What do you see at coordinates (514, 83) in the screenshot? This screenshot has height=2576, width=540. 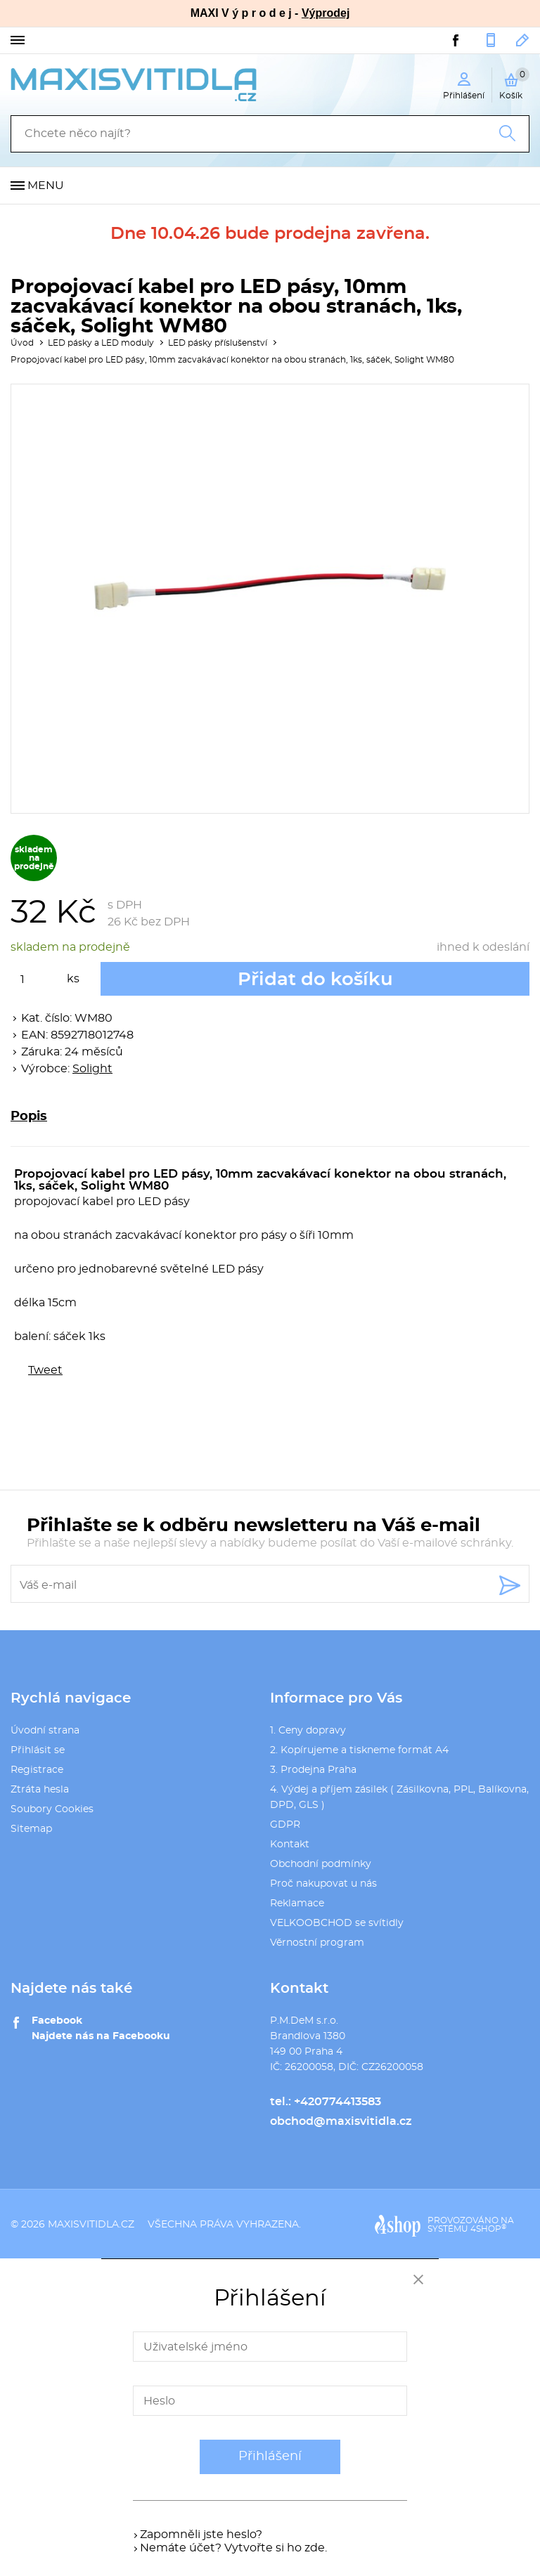 I see `Košík` at bounding box center [514, 83].